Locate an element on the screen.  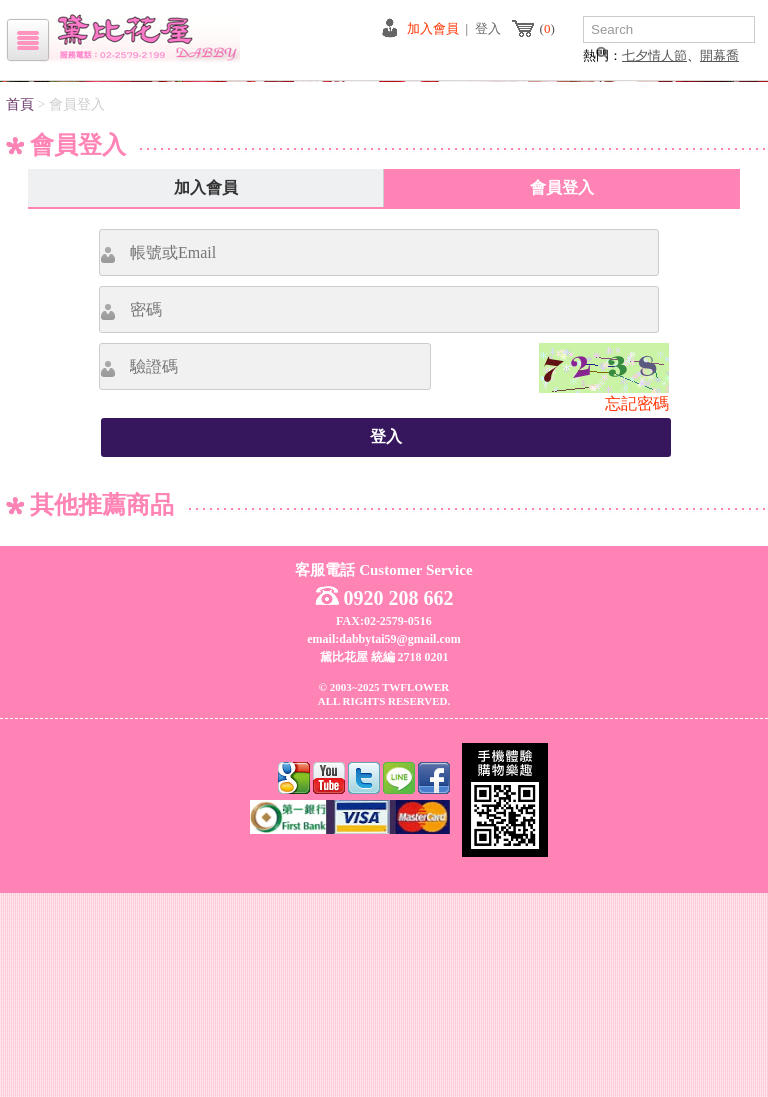
七夕情人節 is located at coordinates (654, 55).